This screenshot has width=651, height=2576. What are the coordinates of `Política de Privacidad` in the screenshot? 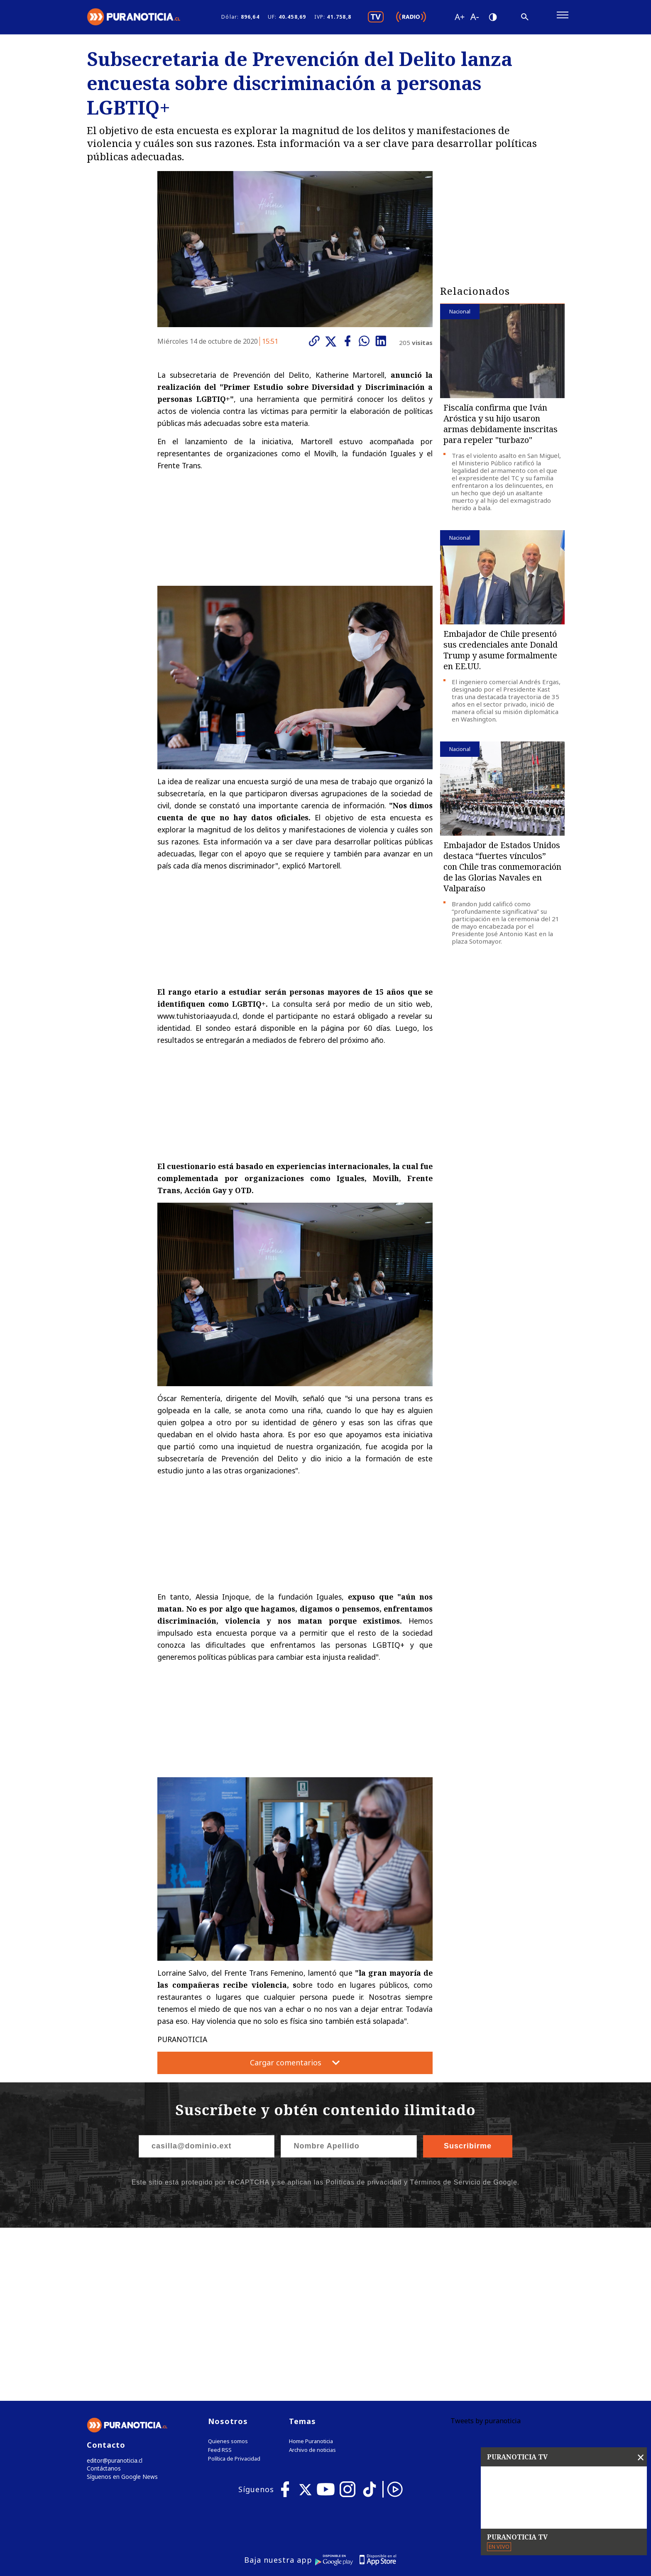 It's located at (234, 2289).